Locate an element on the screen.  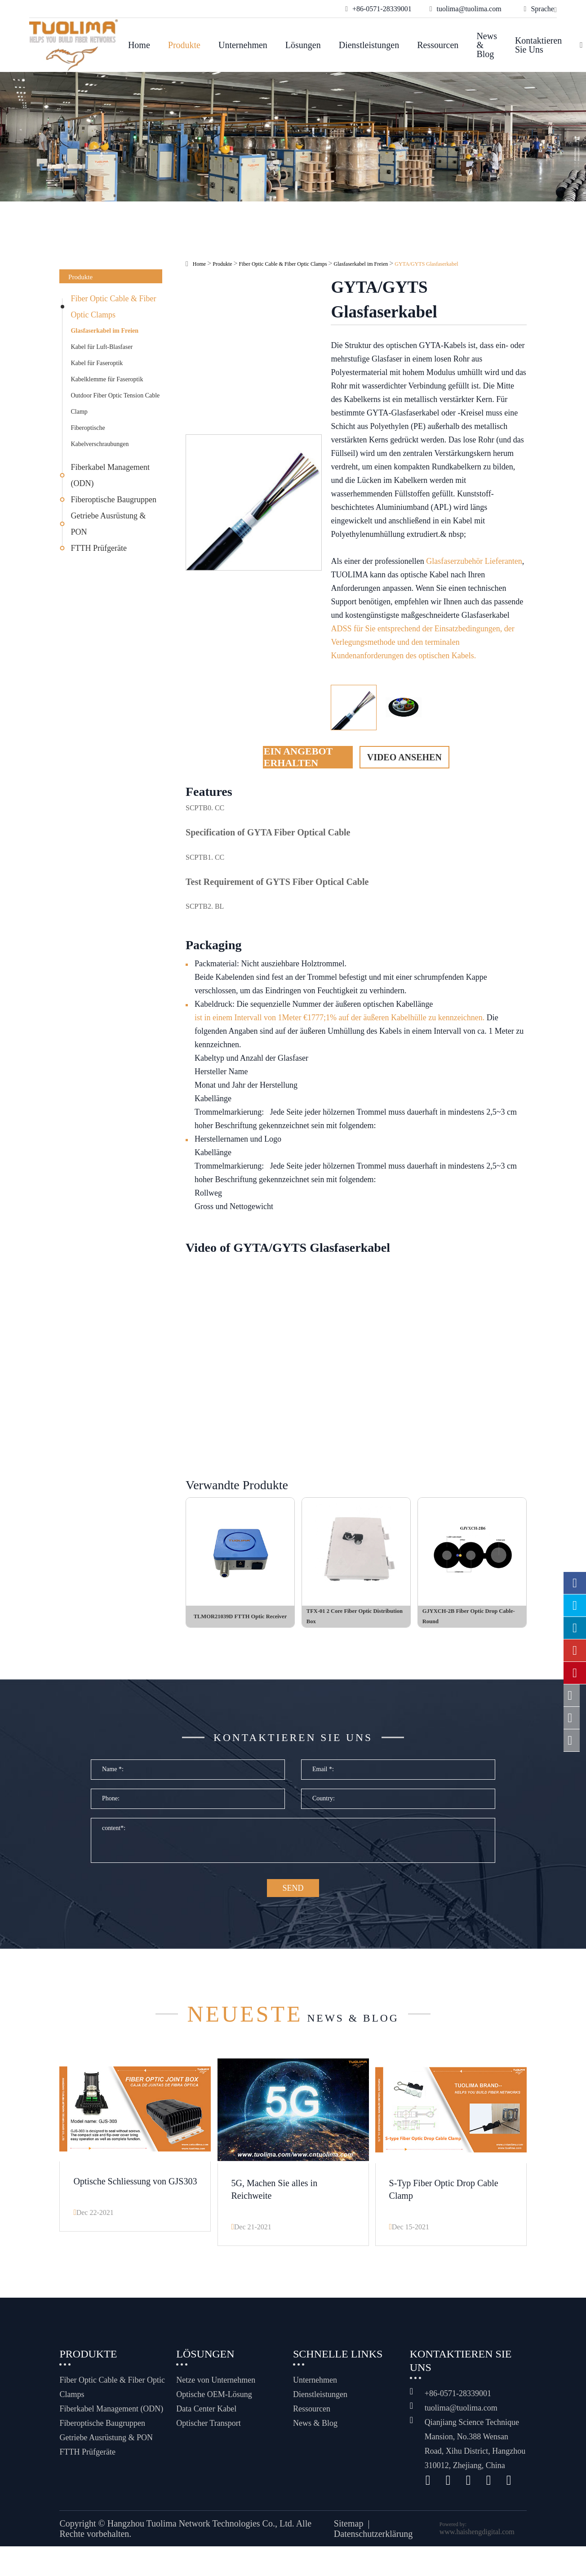
Video ansehen is located at coordinates (404, 757).